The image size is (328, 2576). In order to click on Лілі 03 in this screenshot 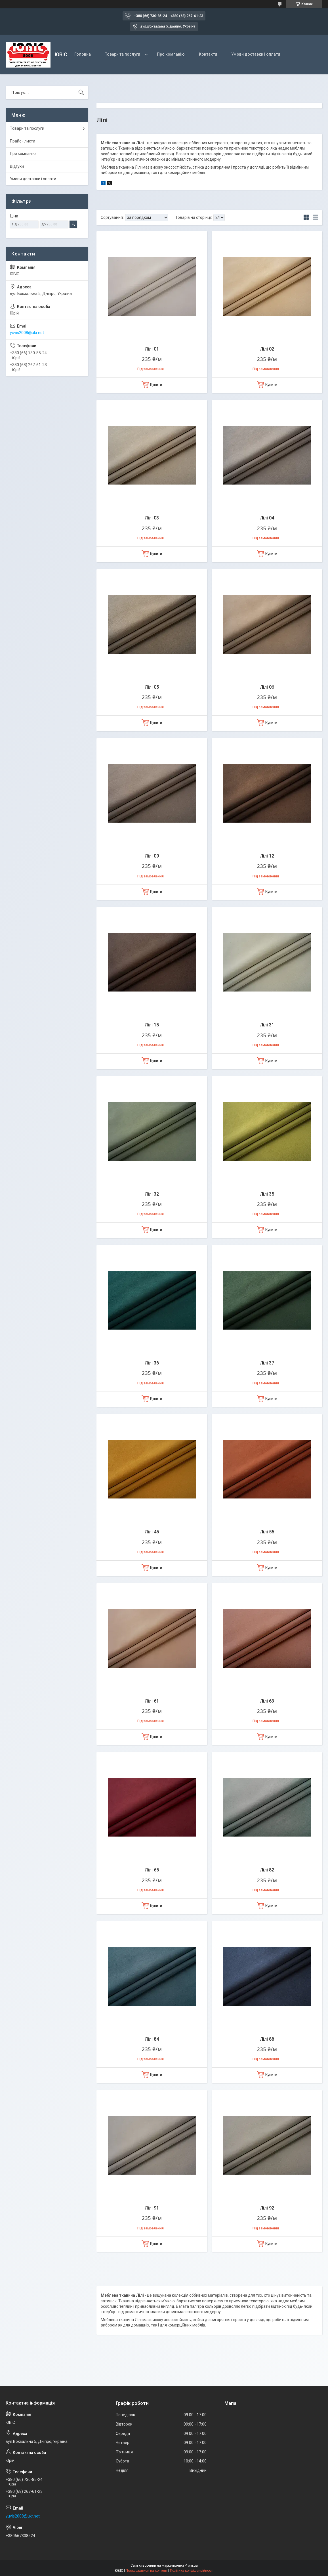, I will do `click(152, 518)`.